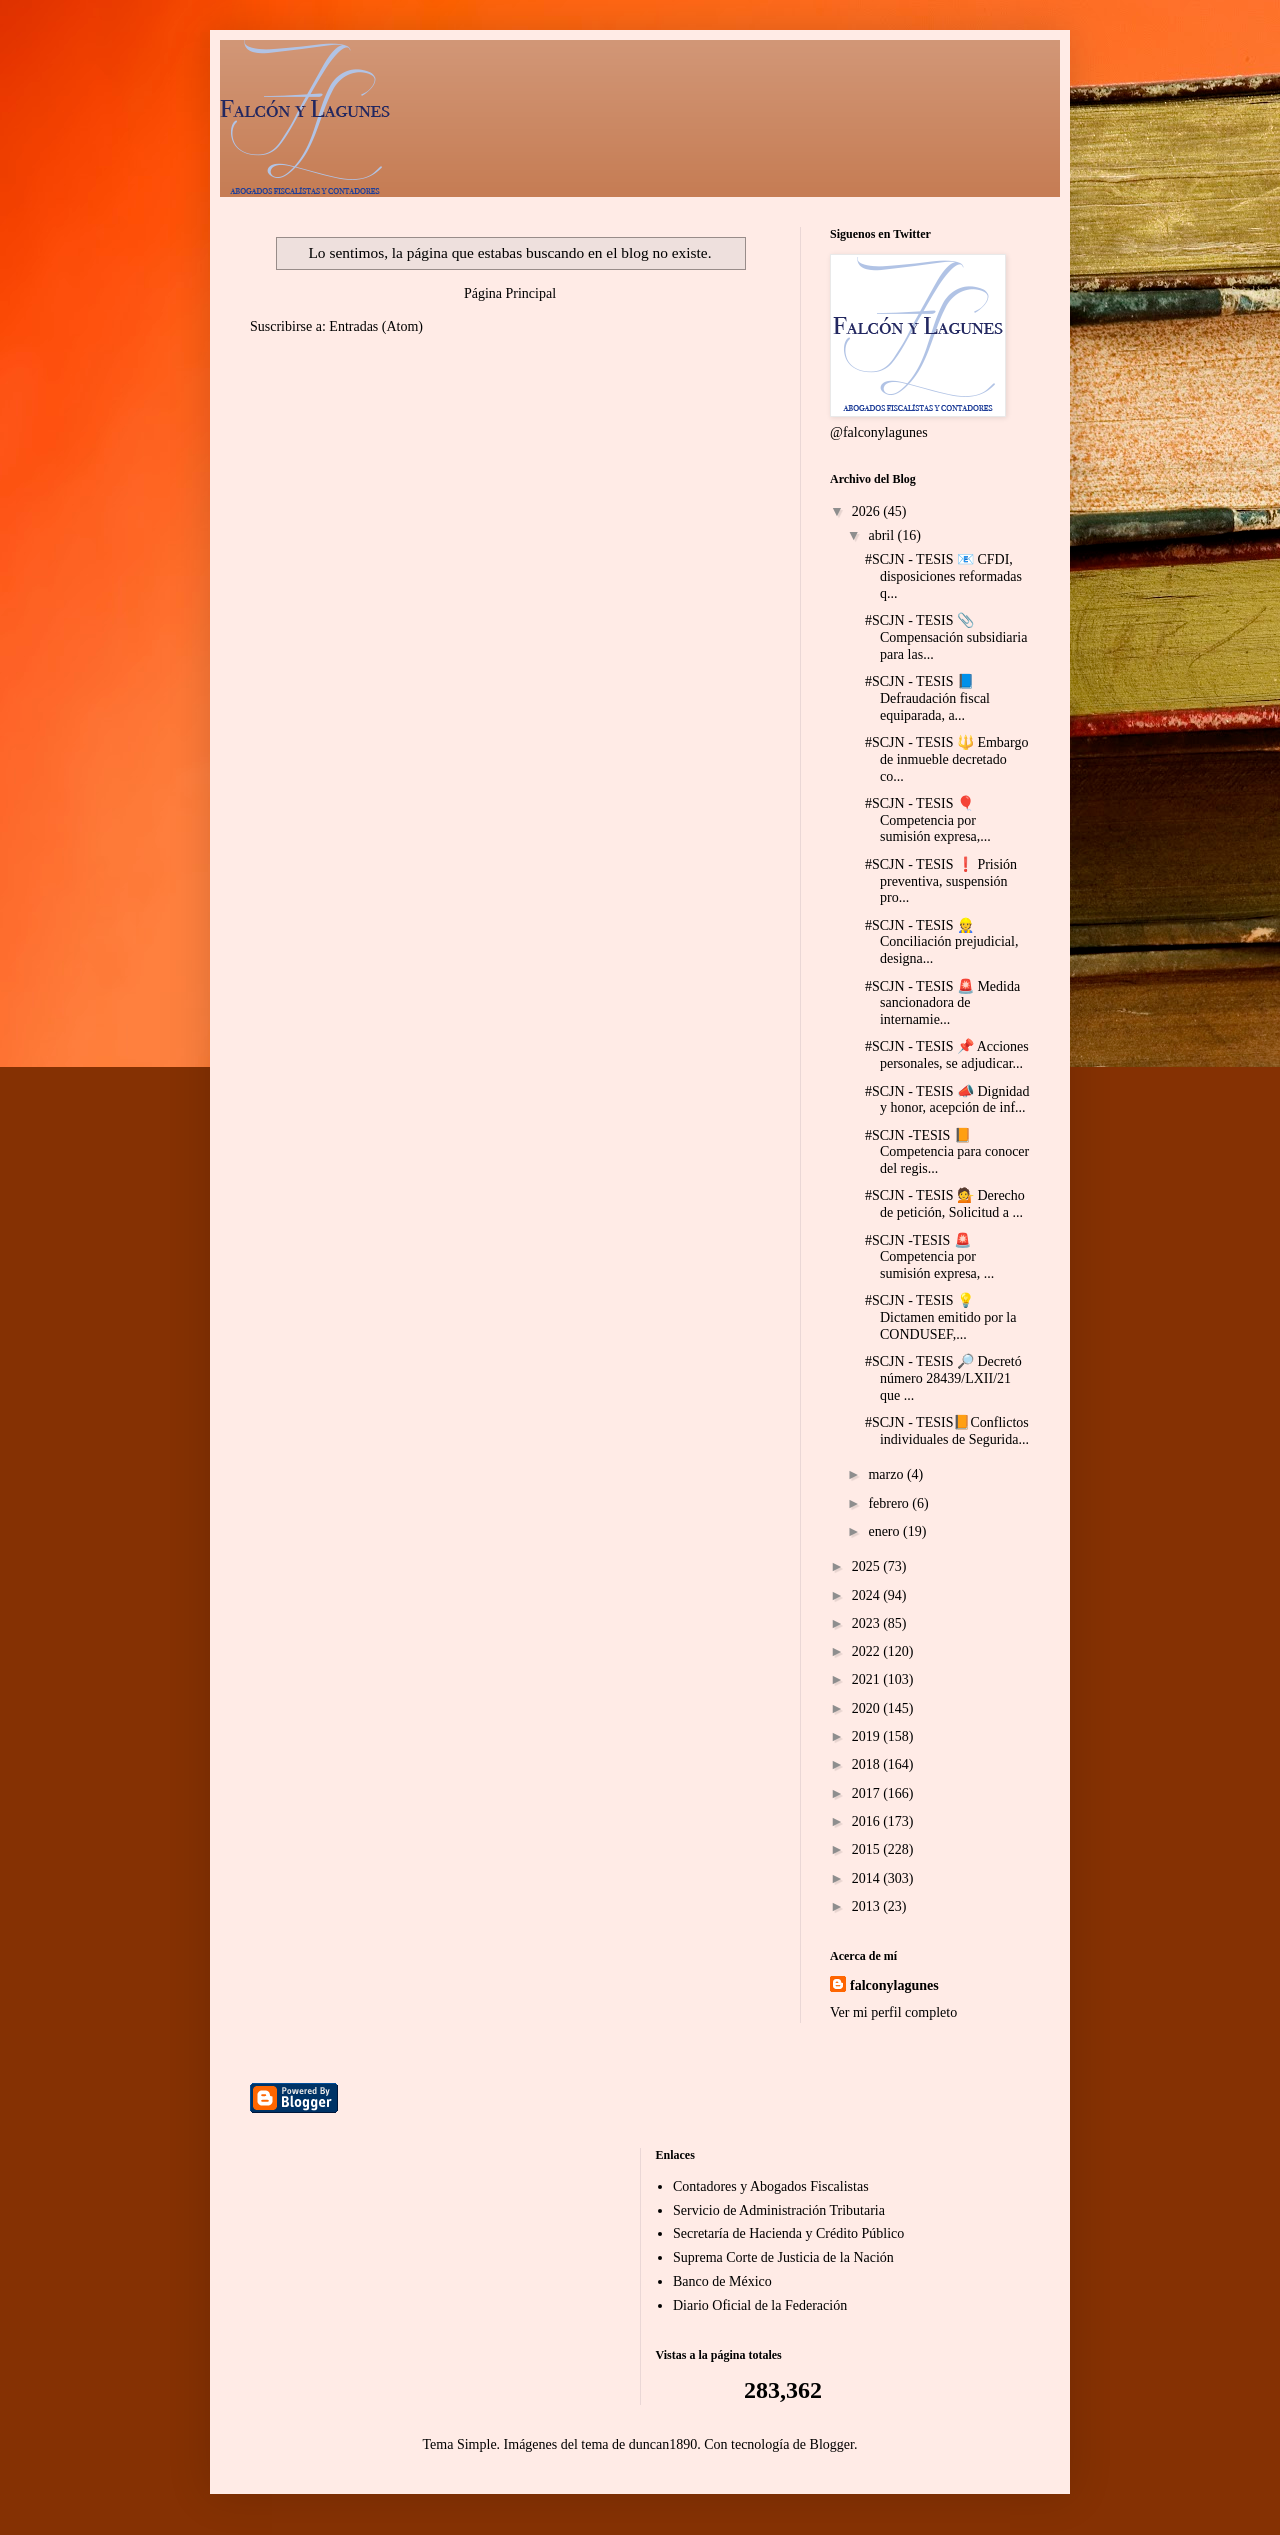 This screenshot has width=1280, height=2535. Describe the element at coordinates (894, 1985) in the screenshot. I see `falconylagunes` at that location.